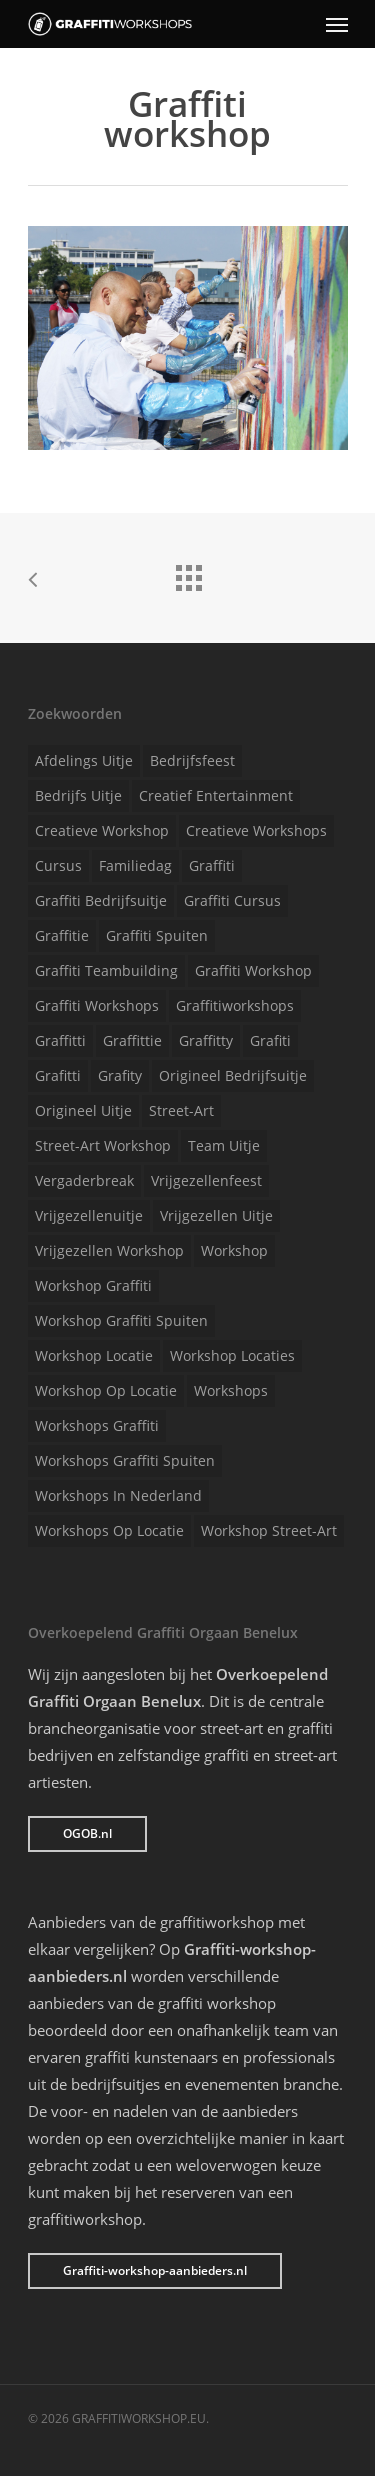 The height and width of the screenshot is (2476, 375). What do you see at coordinates (233, 1075) in the screenshot?
I see `Origineel bedrijfsuitje [Origineel bedrijfsuitje (1 item)]` at bounding box center [233, 1075].